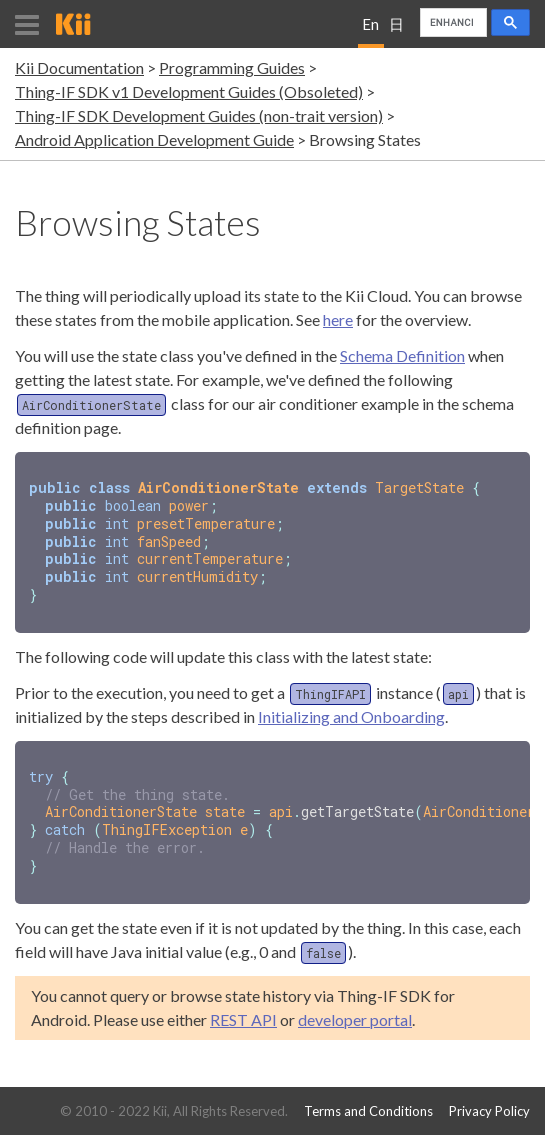  What do you see at coordinates (338, 319) in the screenshot?
I see `here` at bounding box center [338, 319].